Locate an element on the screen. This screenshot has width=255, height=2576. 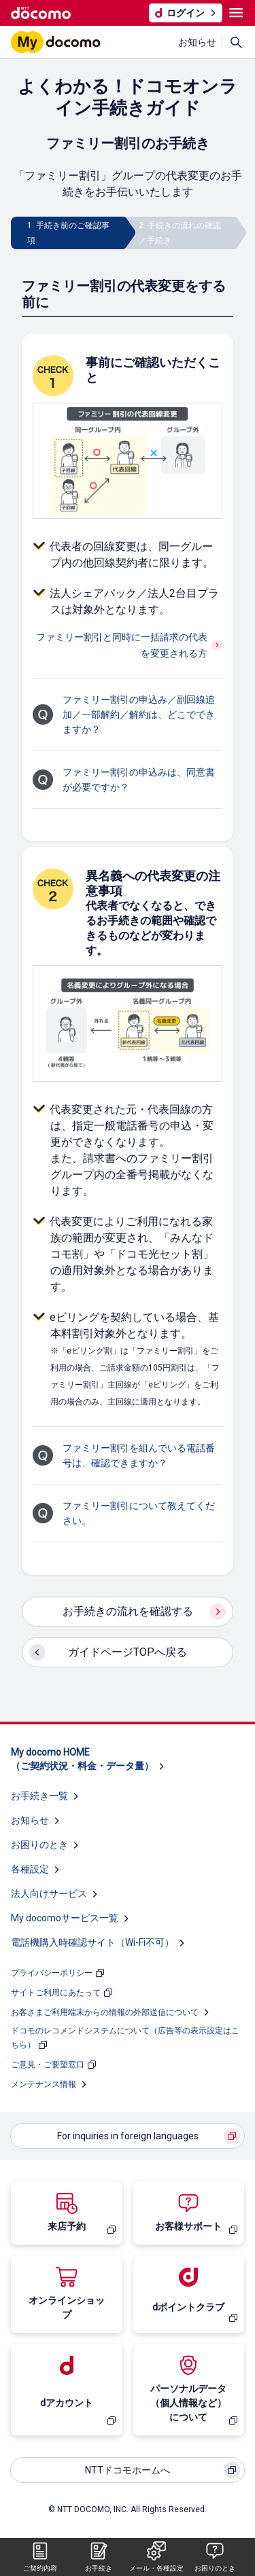
ガイドページTOPへ戻る is located at coordinates (127, 1652).